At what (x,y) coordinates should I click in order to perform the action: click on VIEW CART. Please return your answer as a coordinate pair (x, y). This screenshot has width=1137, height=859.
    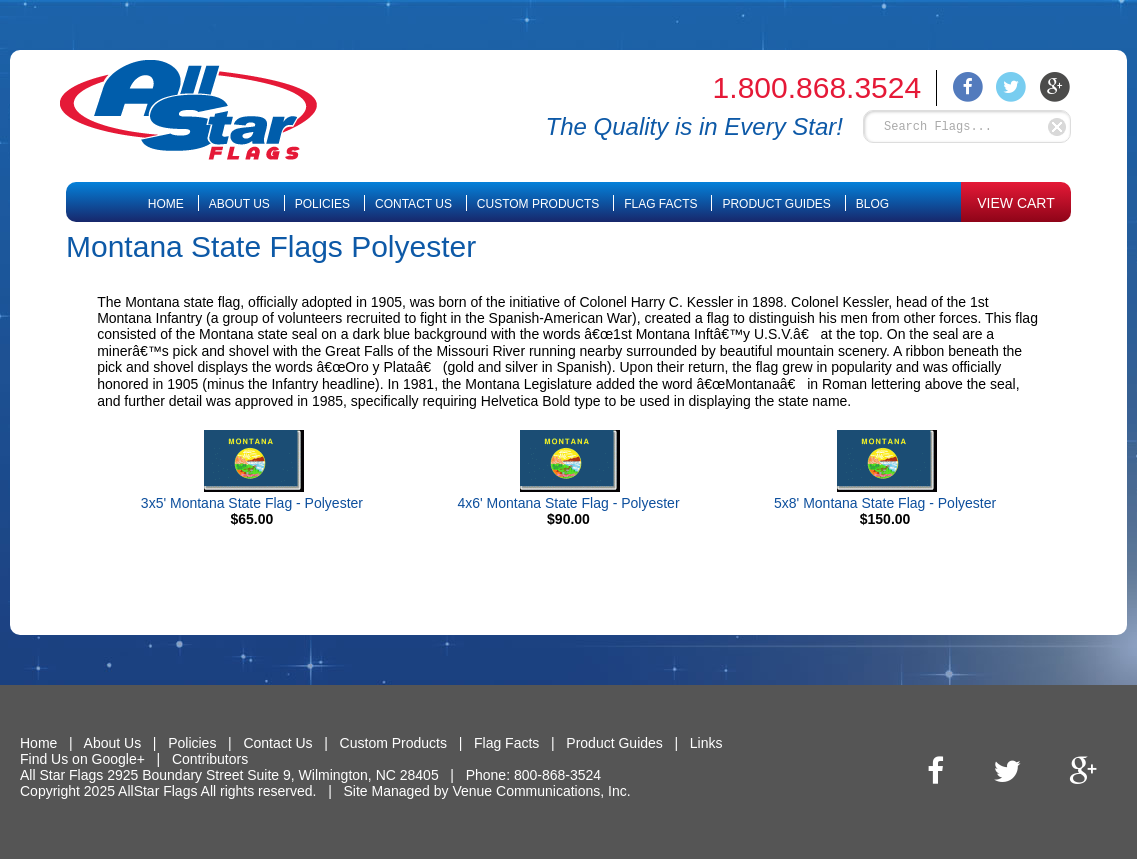
    Looking at the image, I should click on (1016, 203).